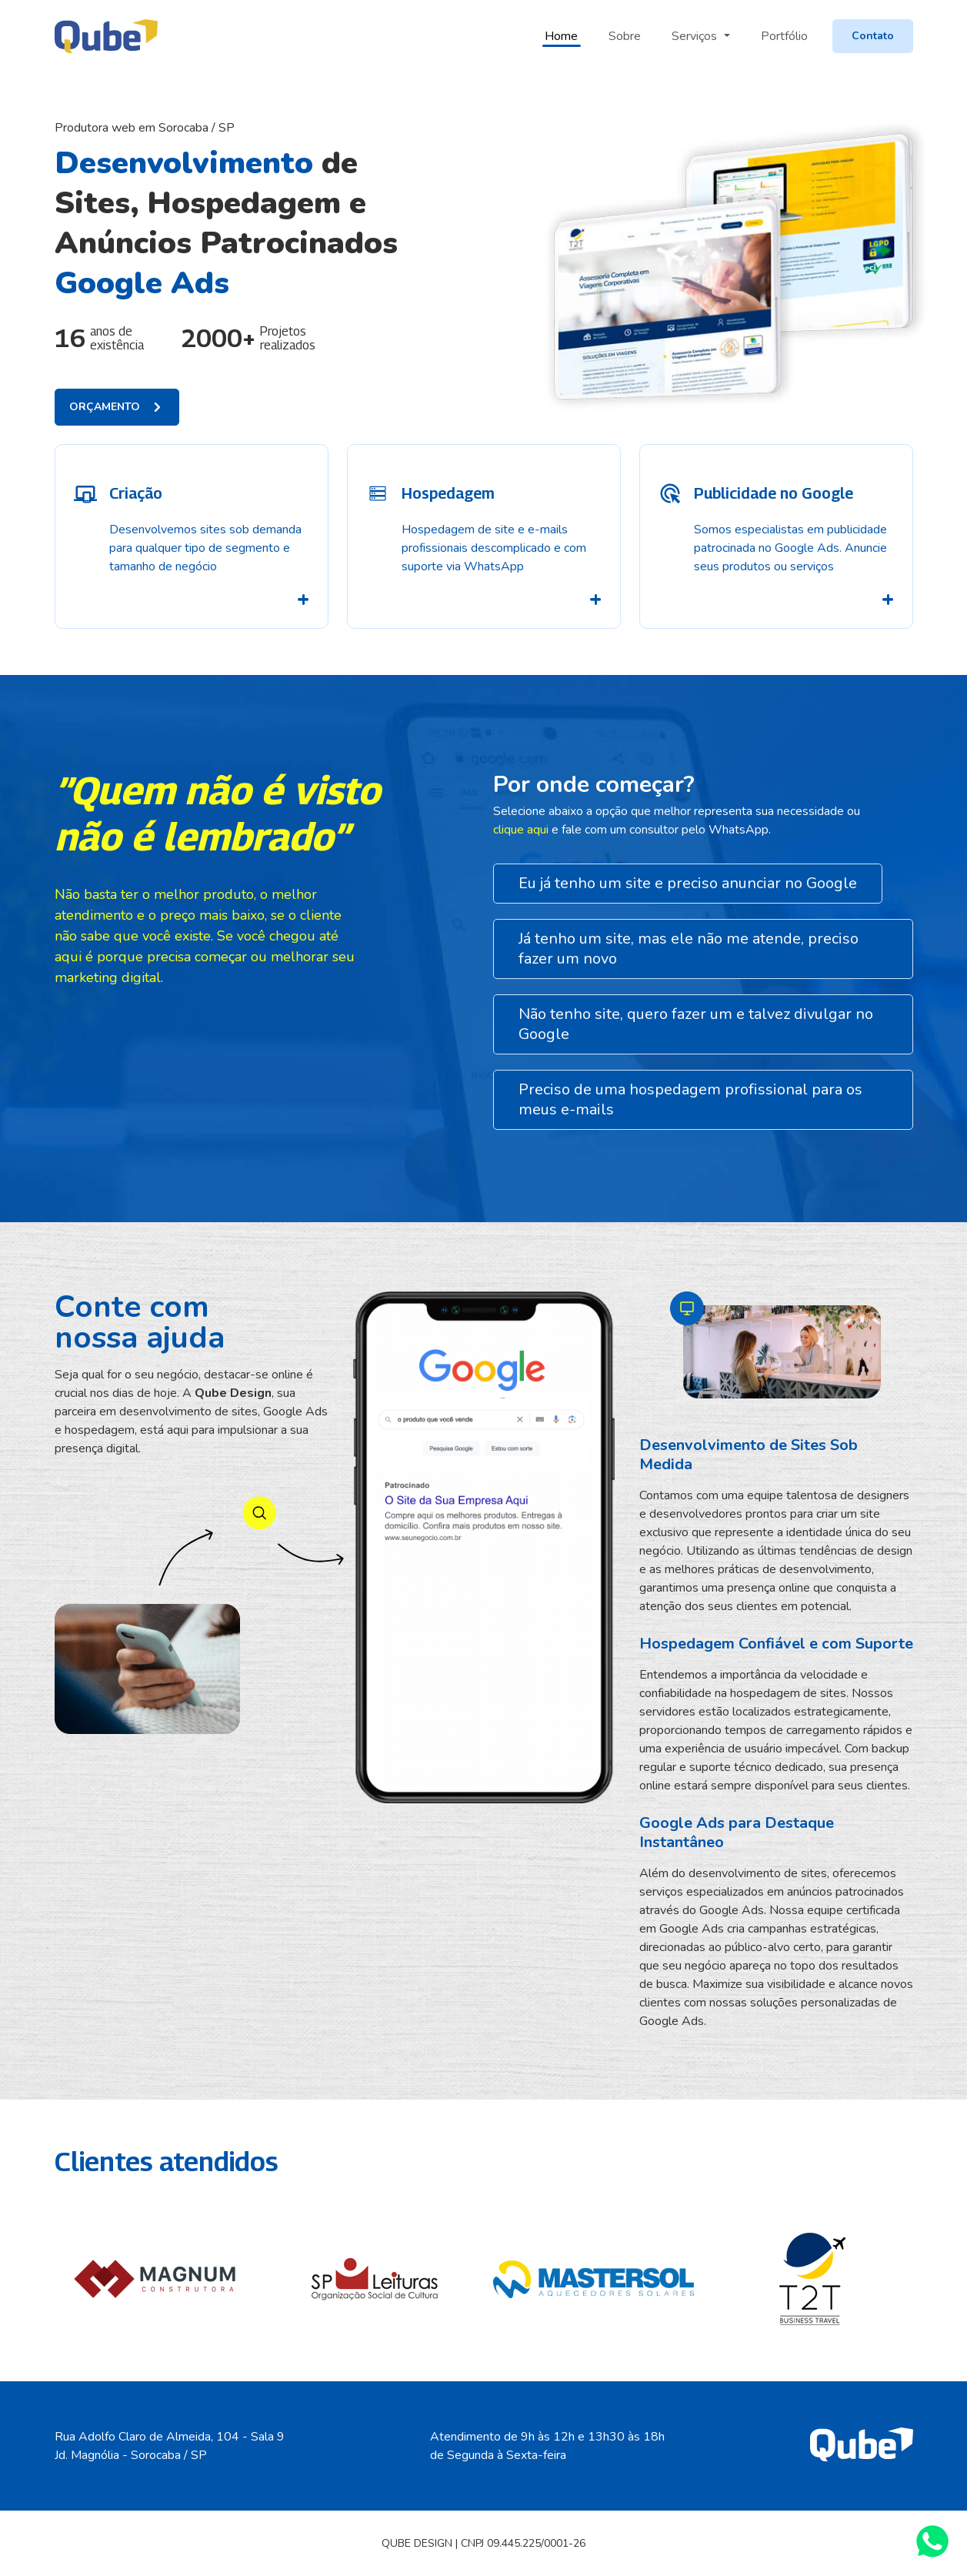 This screenshot has width=967, height=2576. I want to click on Sobre, so click(625, 36).